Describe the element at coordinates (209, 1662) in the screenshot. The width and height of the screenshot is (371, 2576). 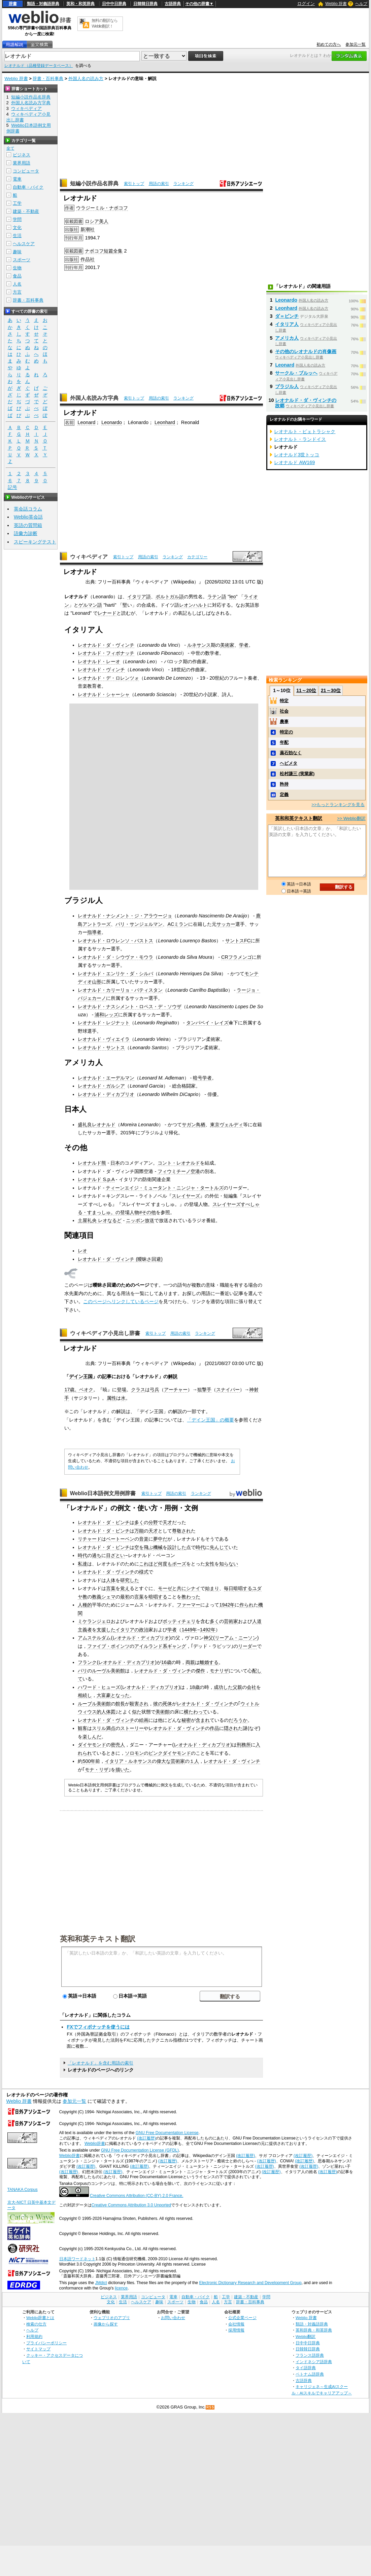
I see `離婚する` at that location.